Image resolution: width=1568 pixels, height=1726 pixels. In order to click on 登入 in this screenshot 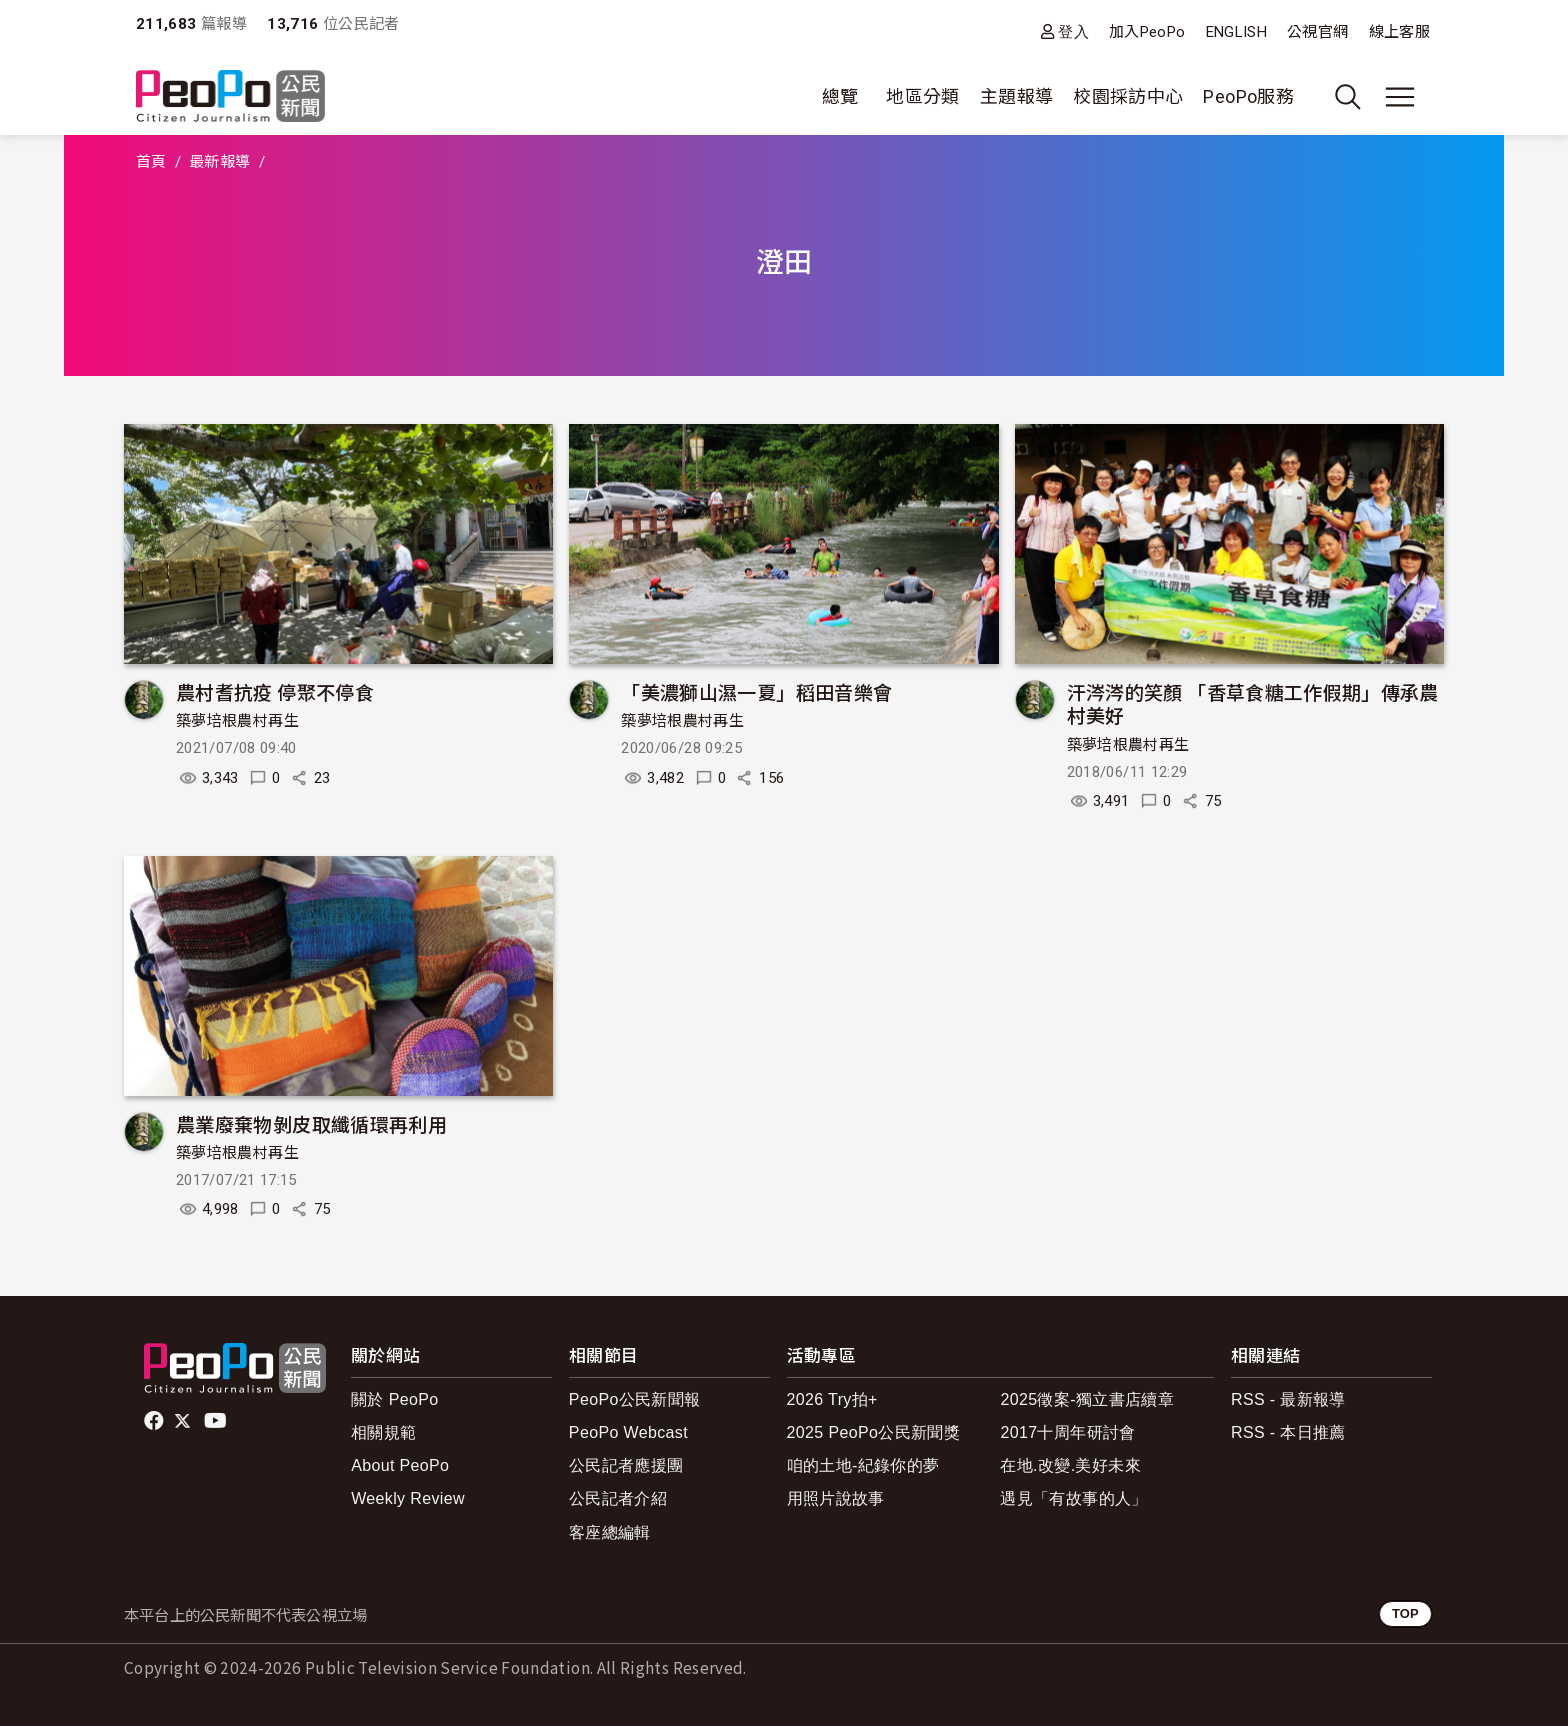, I will do `click(1073, 31)`.